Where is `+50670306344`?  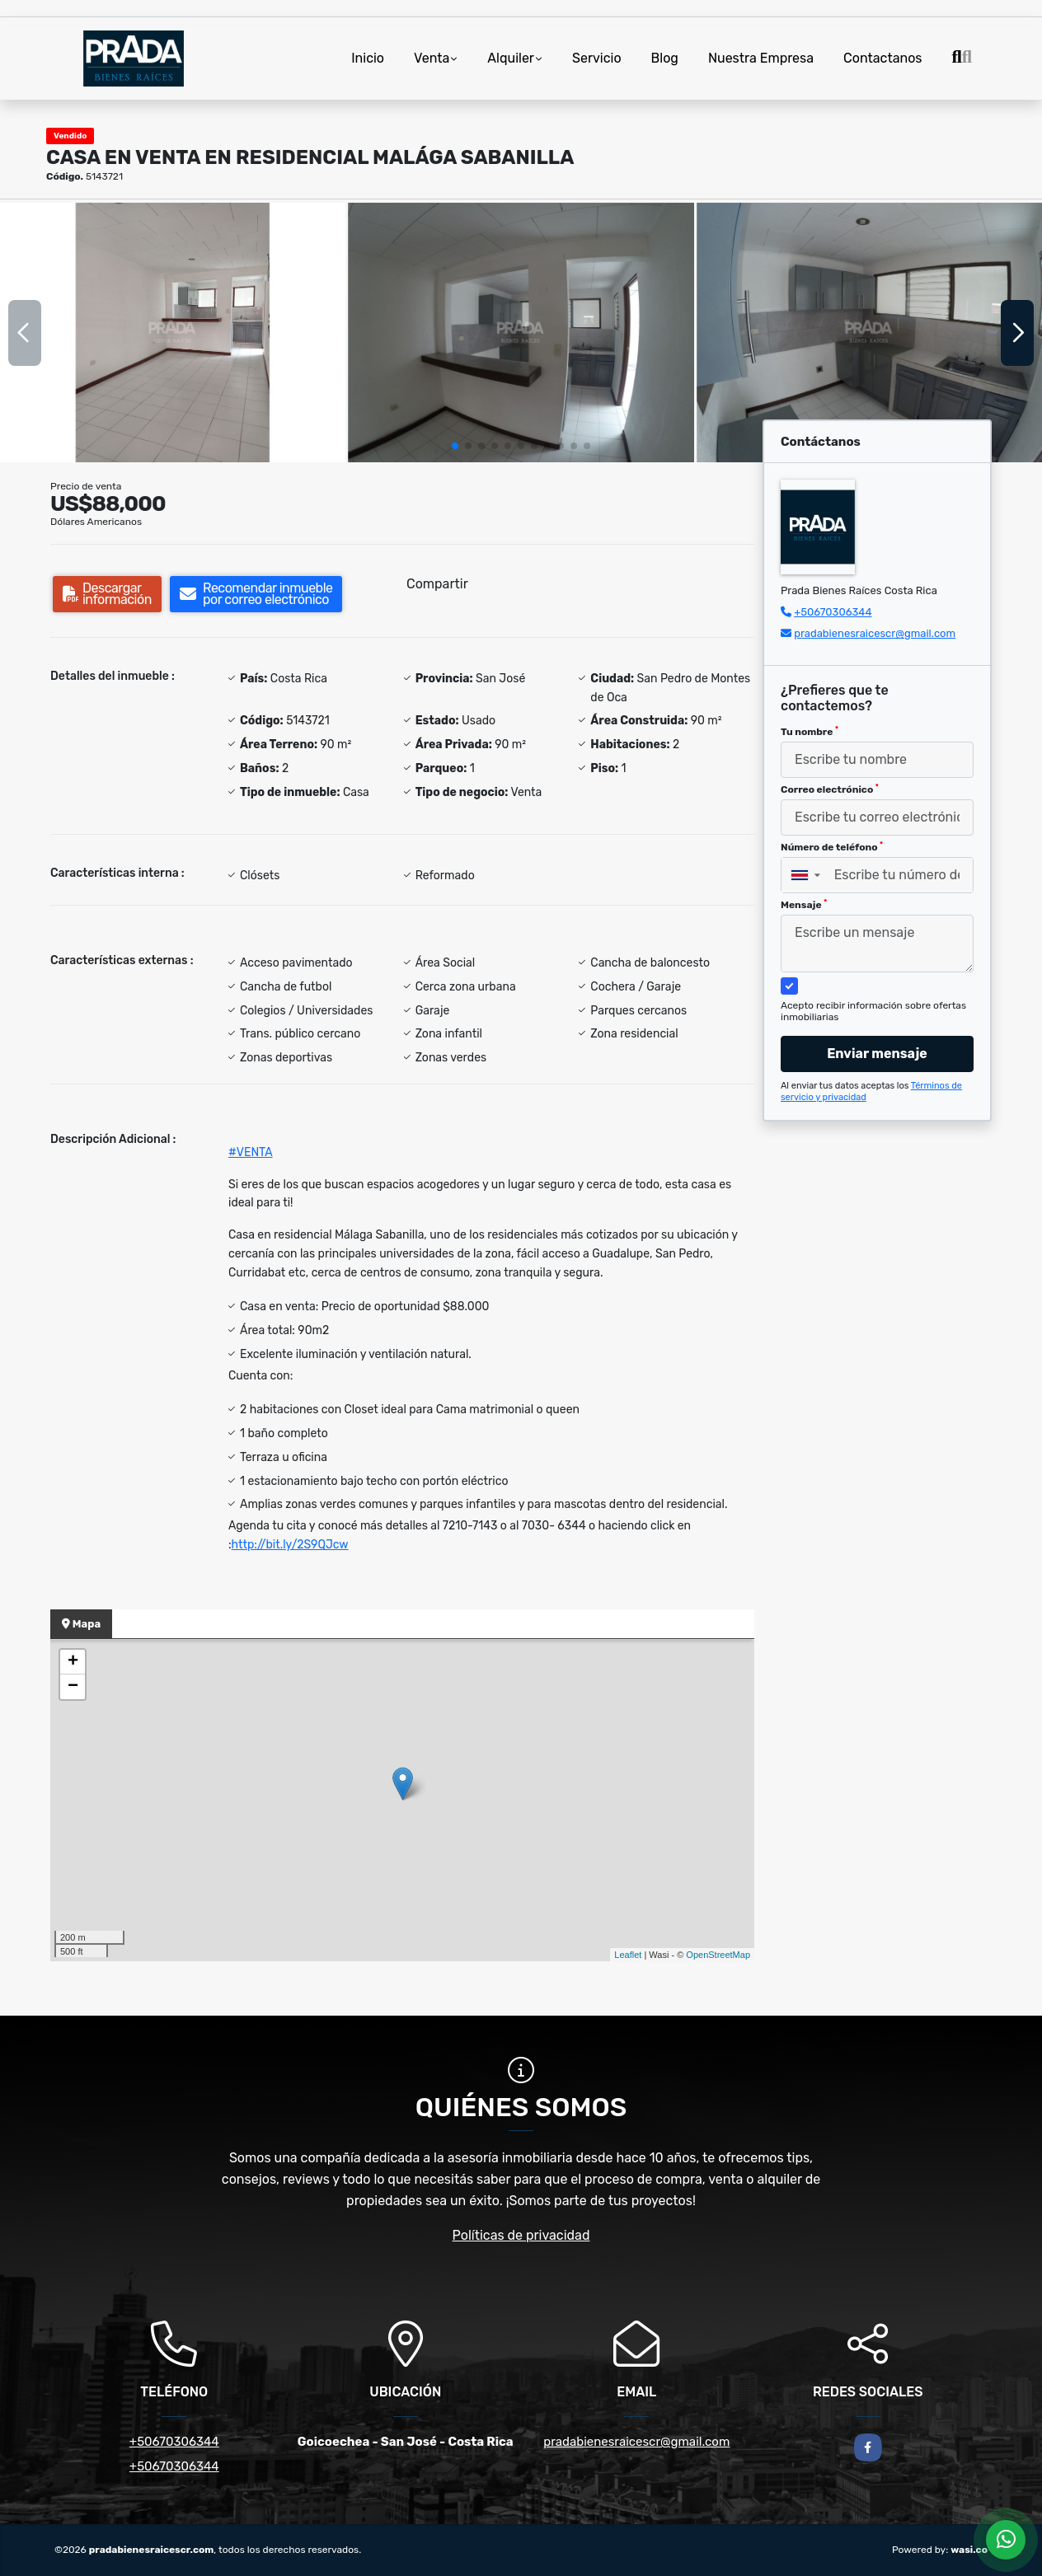 +50670306344 is located at coordinates (832, 612).